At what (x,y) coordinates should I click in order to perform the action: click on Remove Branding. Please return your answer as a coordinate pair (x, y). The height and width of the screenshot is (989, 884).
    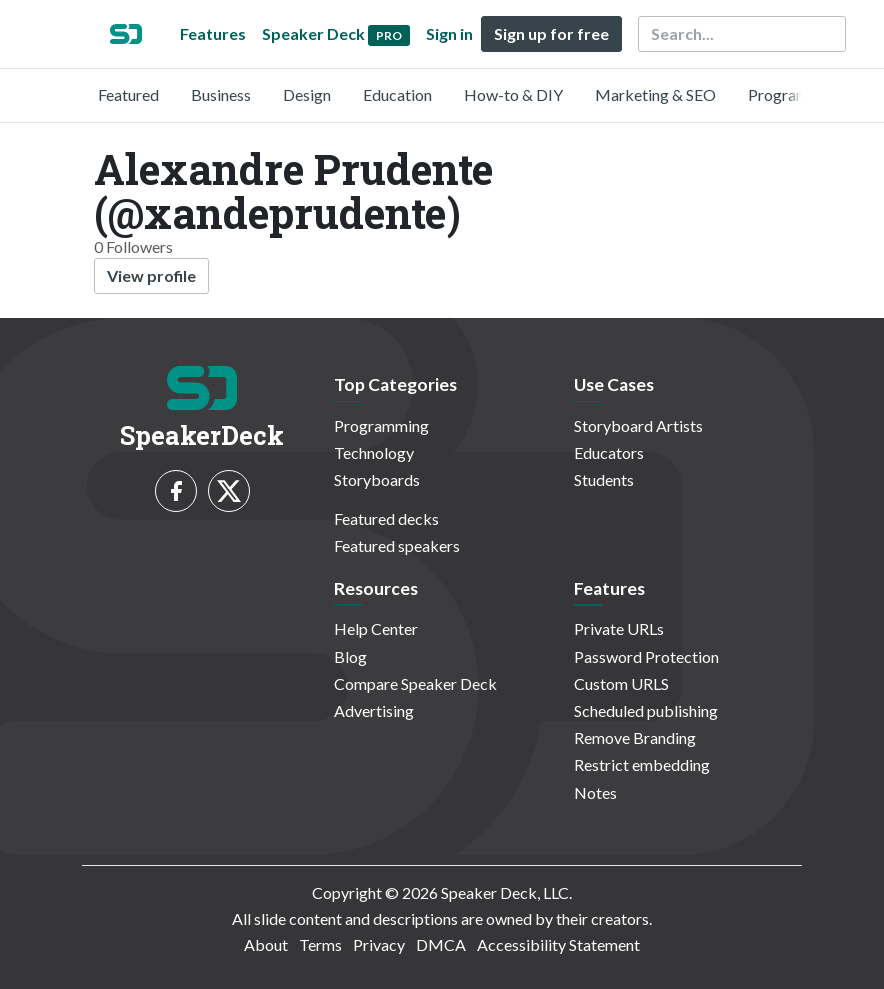
    Looking at the image, I should click on (635, 737).